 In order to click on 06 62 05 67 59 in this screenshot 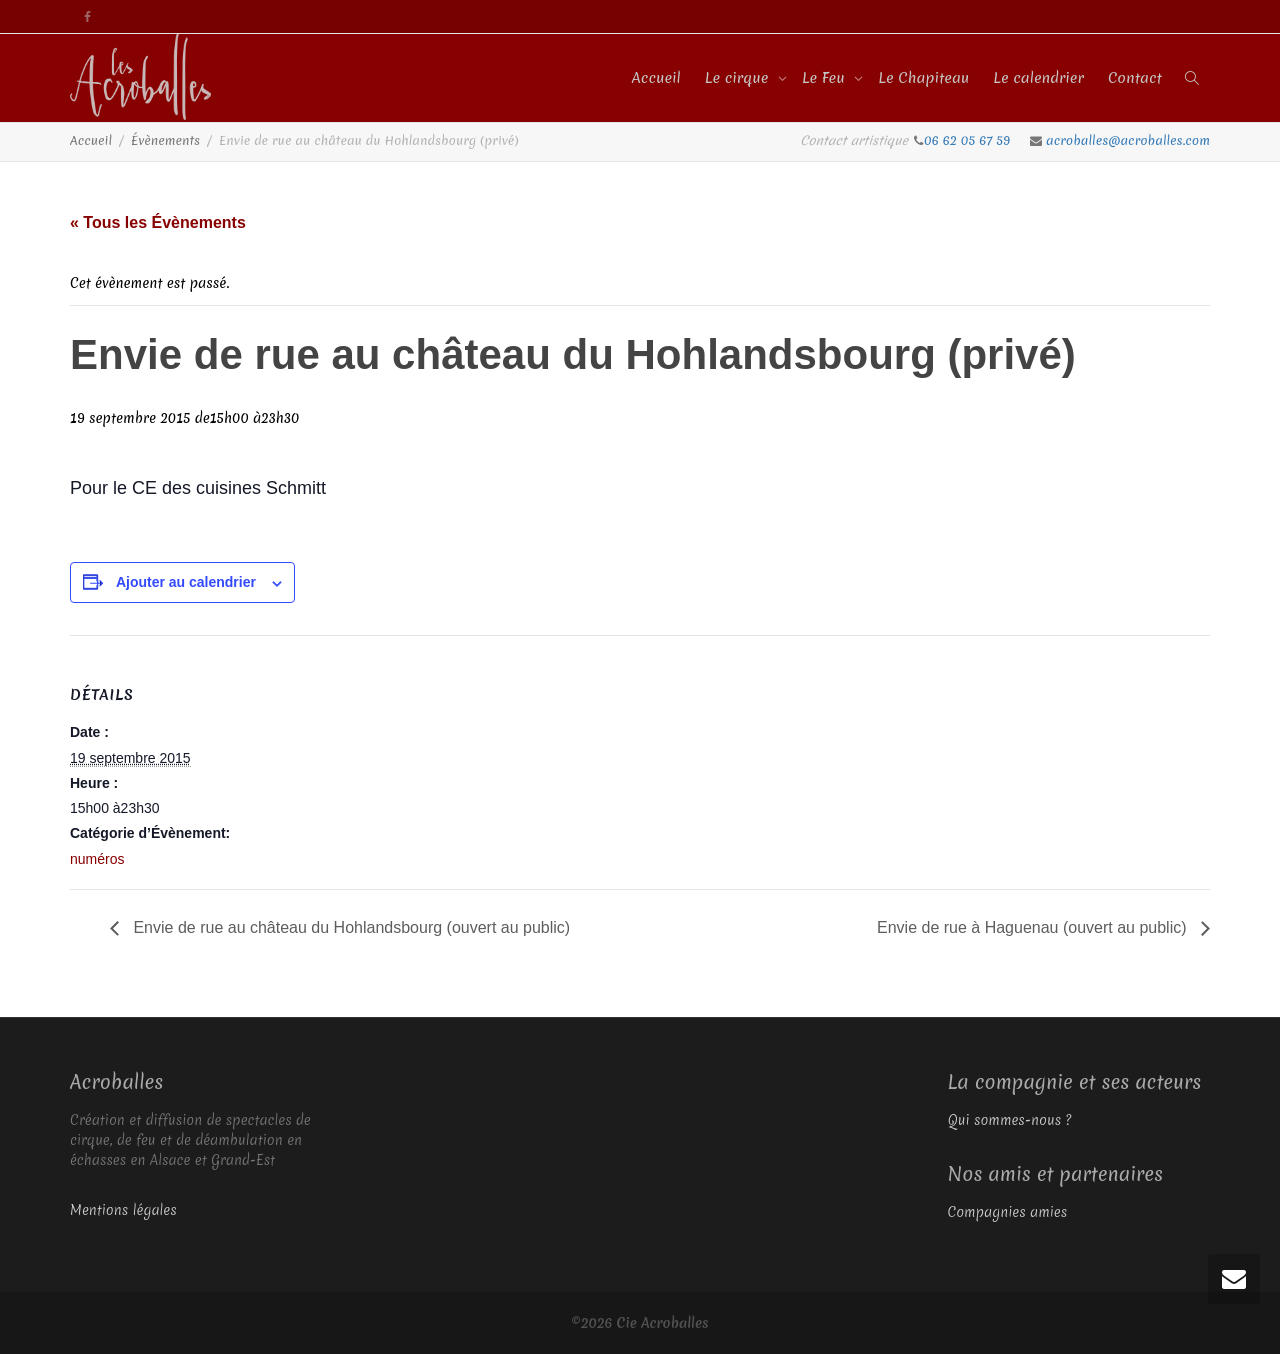, I will do `click(969, 140)`.